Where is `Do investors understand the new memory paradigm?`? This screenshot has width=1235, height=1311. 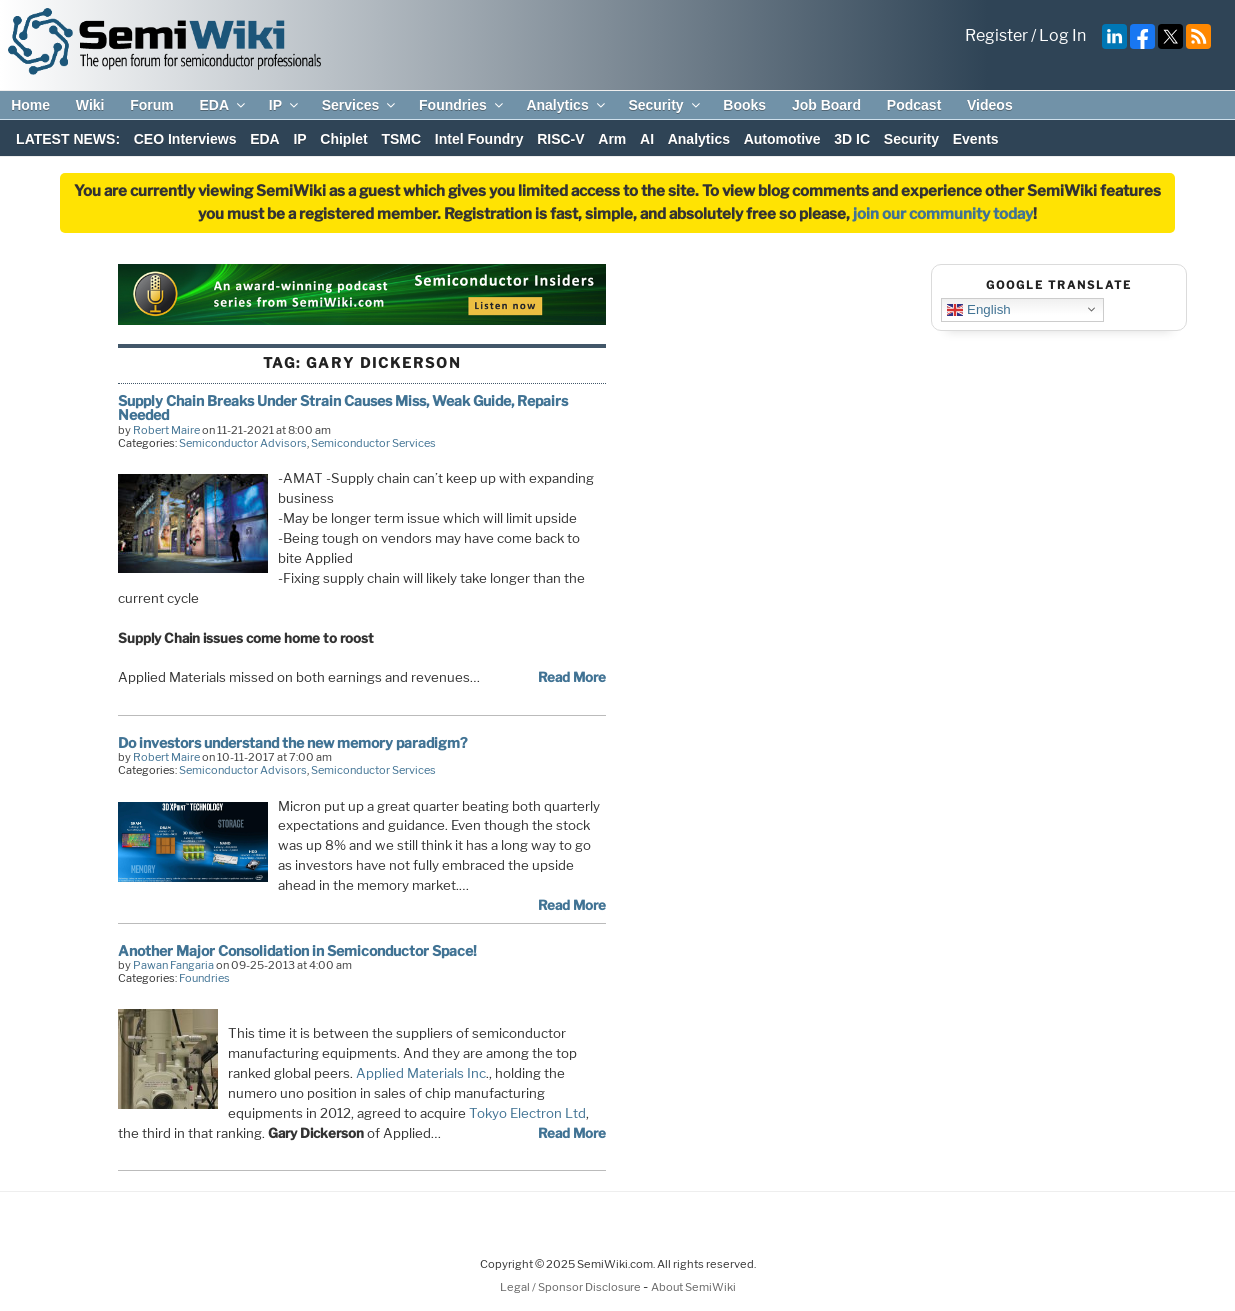 Do investors understand the new memory paradigm? is located at coordinates (292, 742).